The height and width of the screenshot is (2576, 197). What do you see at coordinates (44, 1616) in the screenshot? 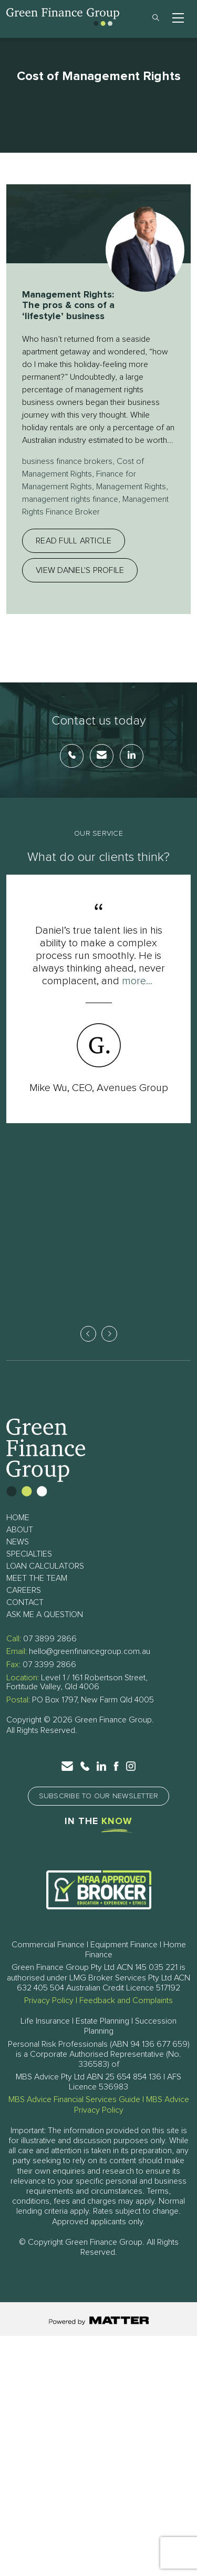
I see `Ask Me a Question` at bounding box center [44, 1616].